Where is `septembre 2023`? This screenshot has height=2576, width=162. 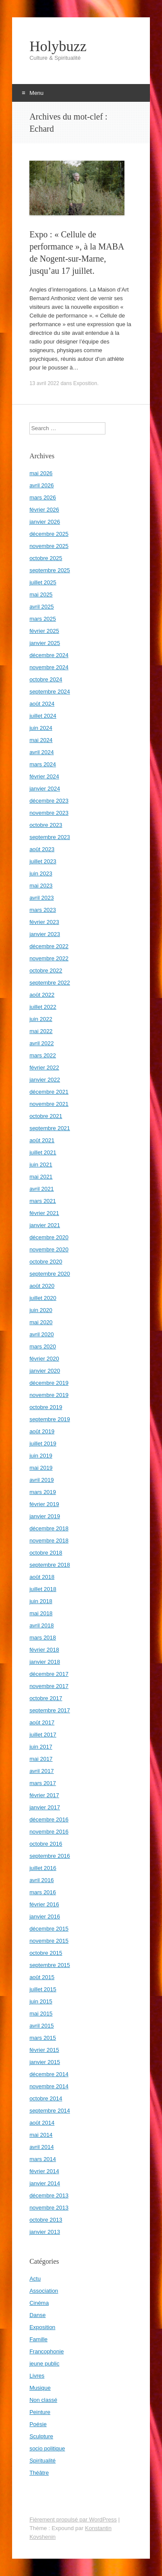 septembre 2023 is located at coordinates (49, 837).